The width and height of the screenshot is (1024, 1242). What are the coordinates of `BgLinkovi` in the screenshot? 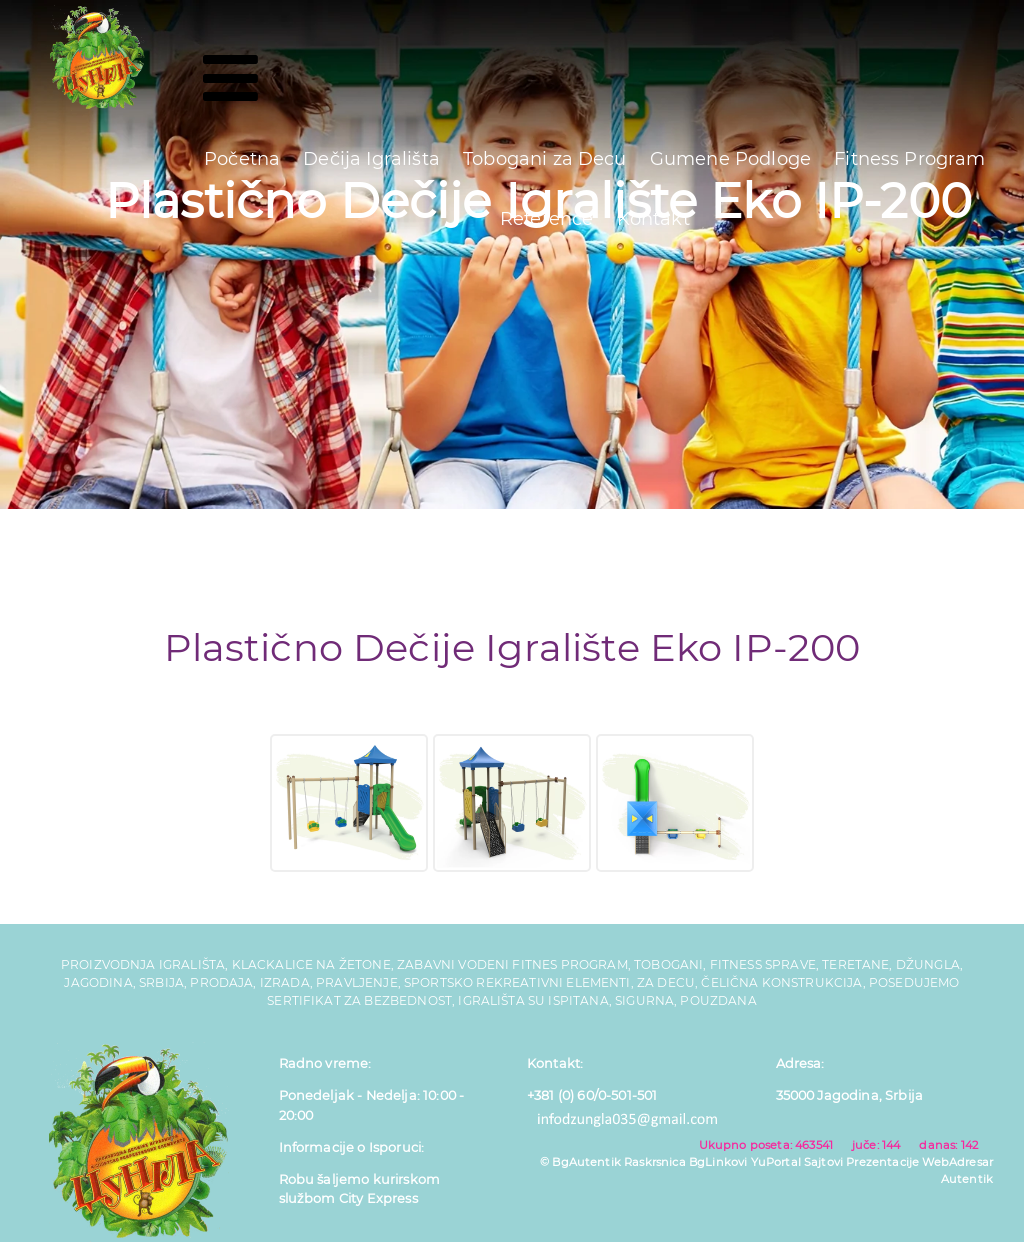 It's located at (718, 1162).